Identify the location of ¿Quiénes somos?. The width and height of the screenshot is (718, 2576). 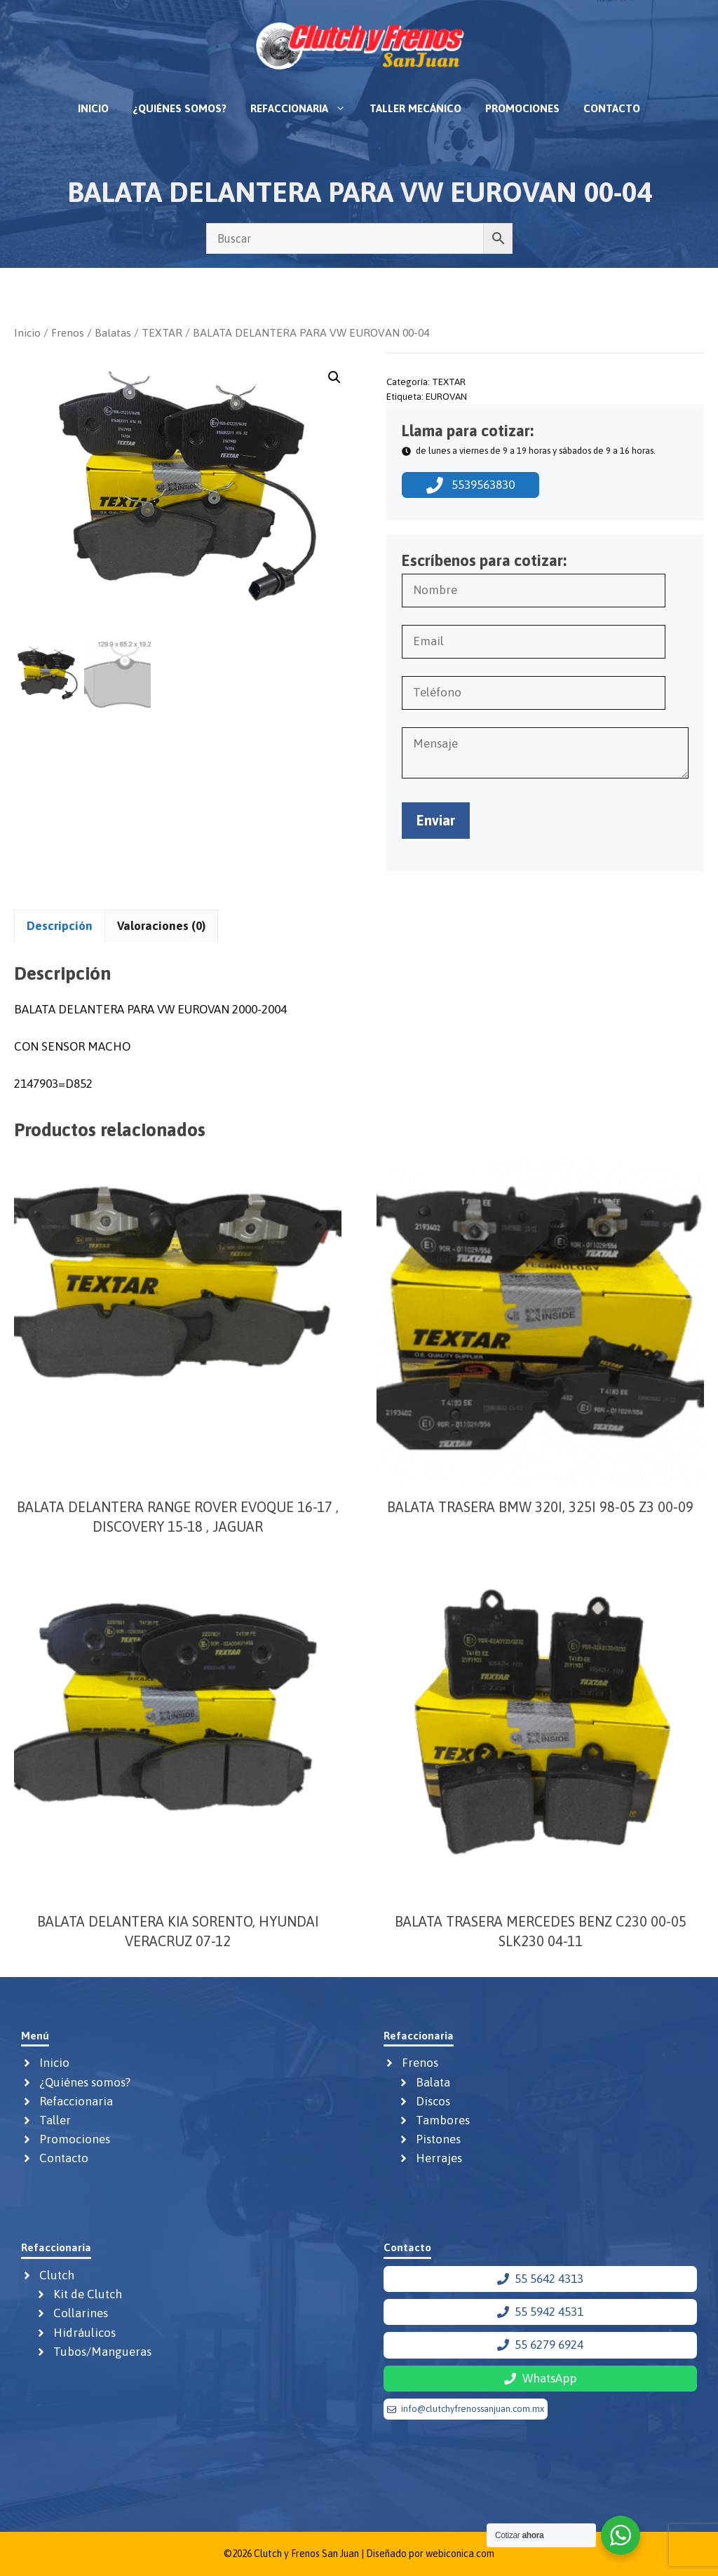
(179, 108).